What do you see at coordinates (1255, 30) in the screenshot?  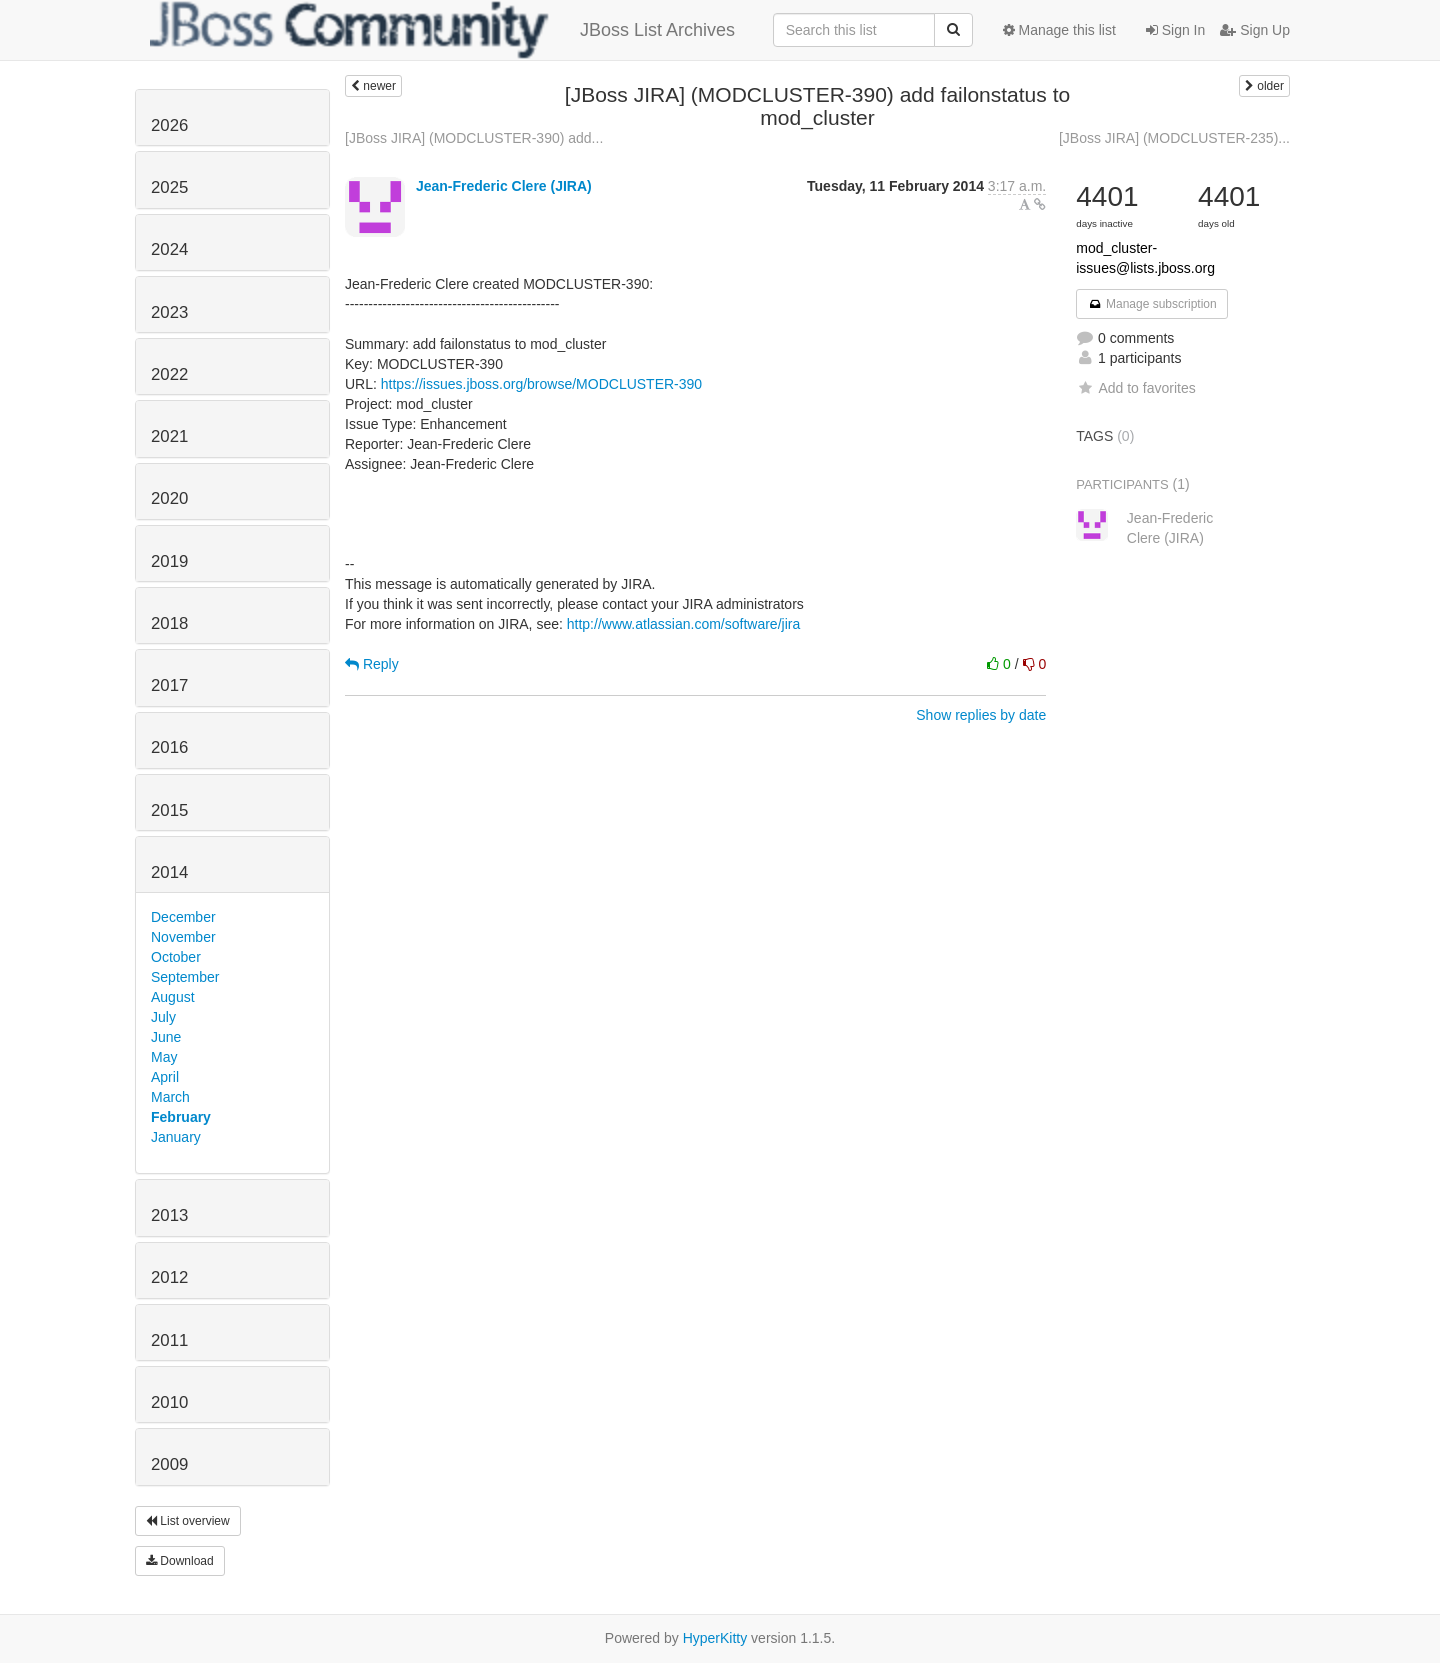 I see `Sign Up` at bounding box center [1255, 30].